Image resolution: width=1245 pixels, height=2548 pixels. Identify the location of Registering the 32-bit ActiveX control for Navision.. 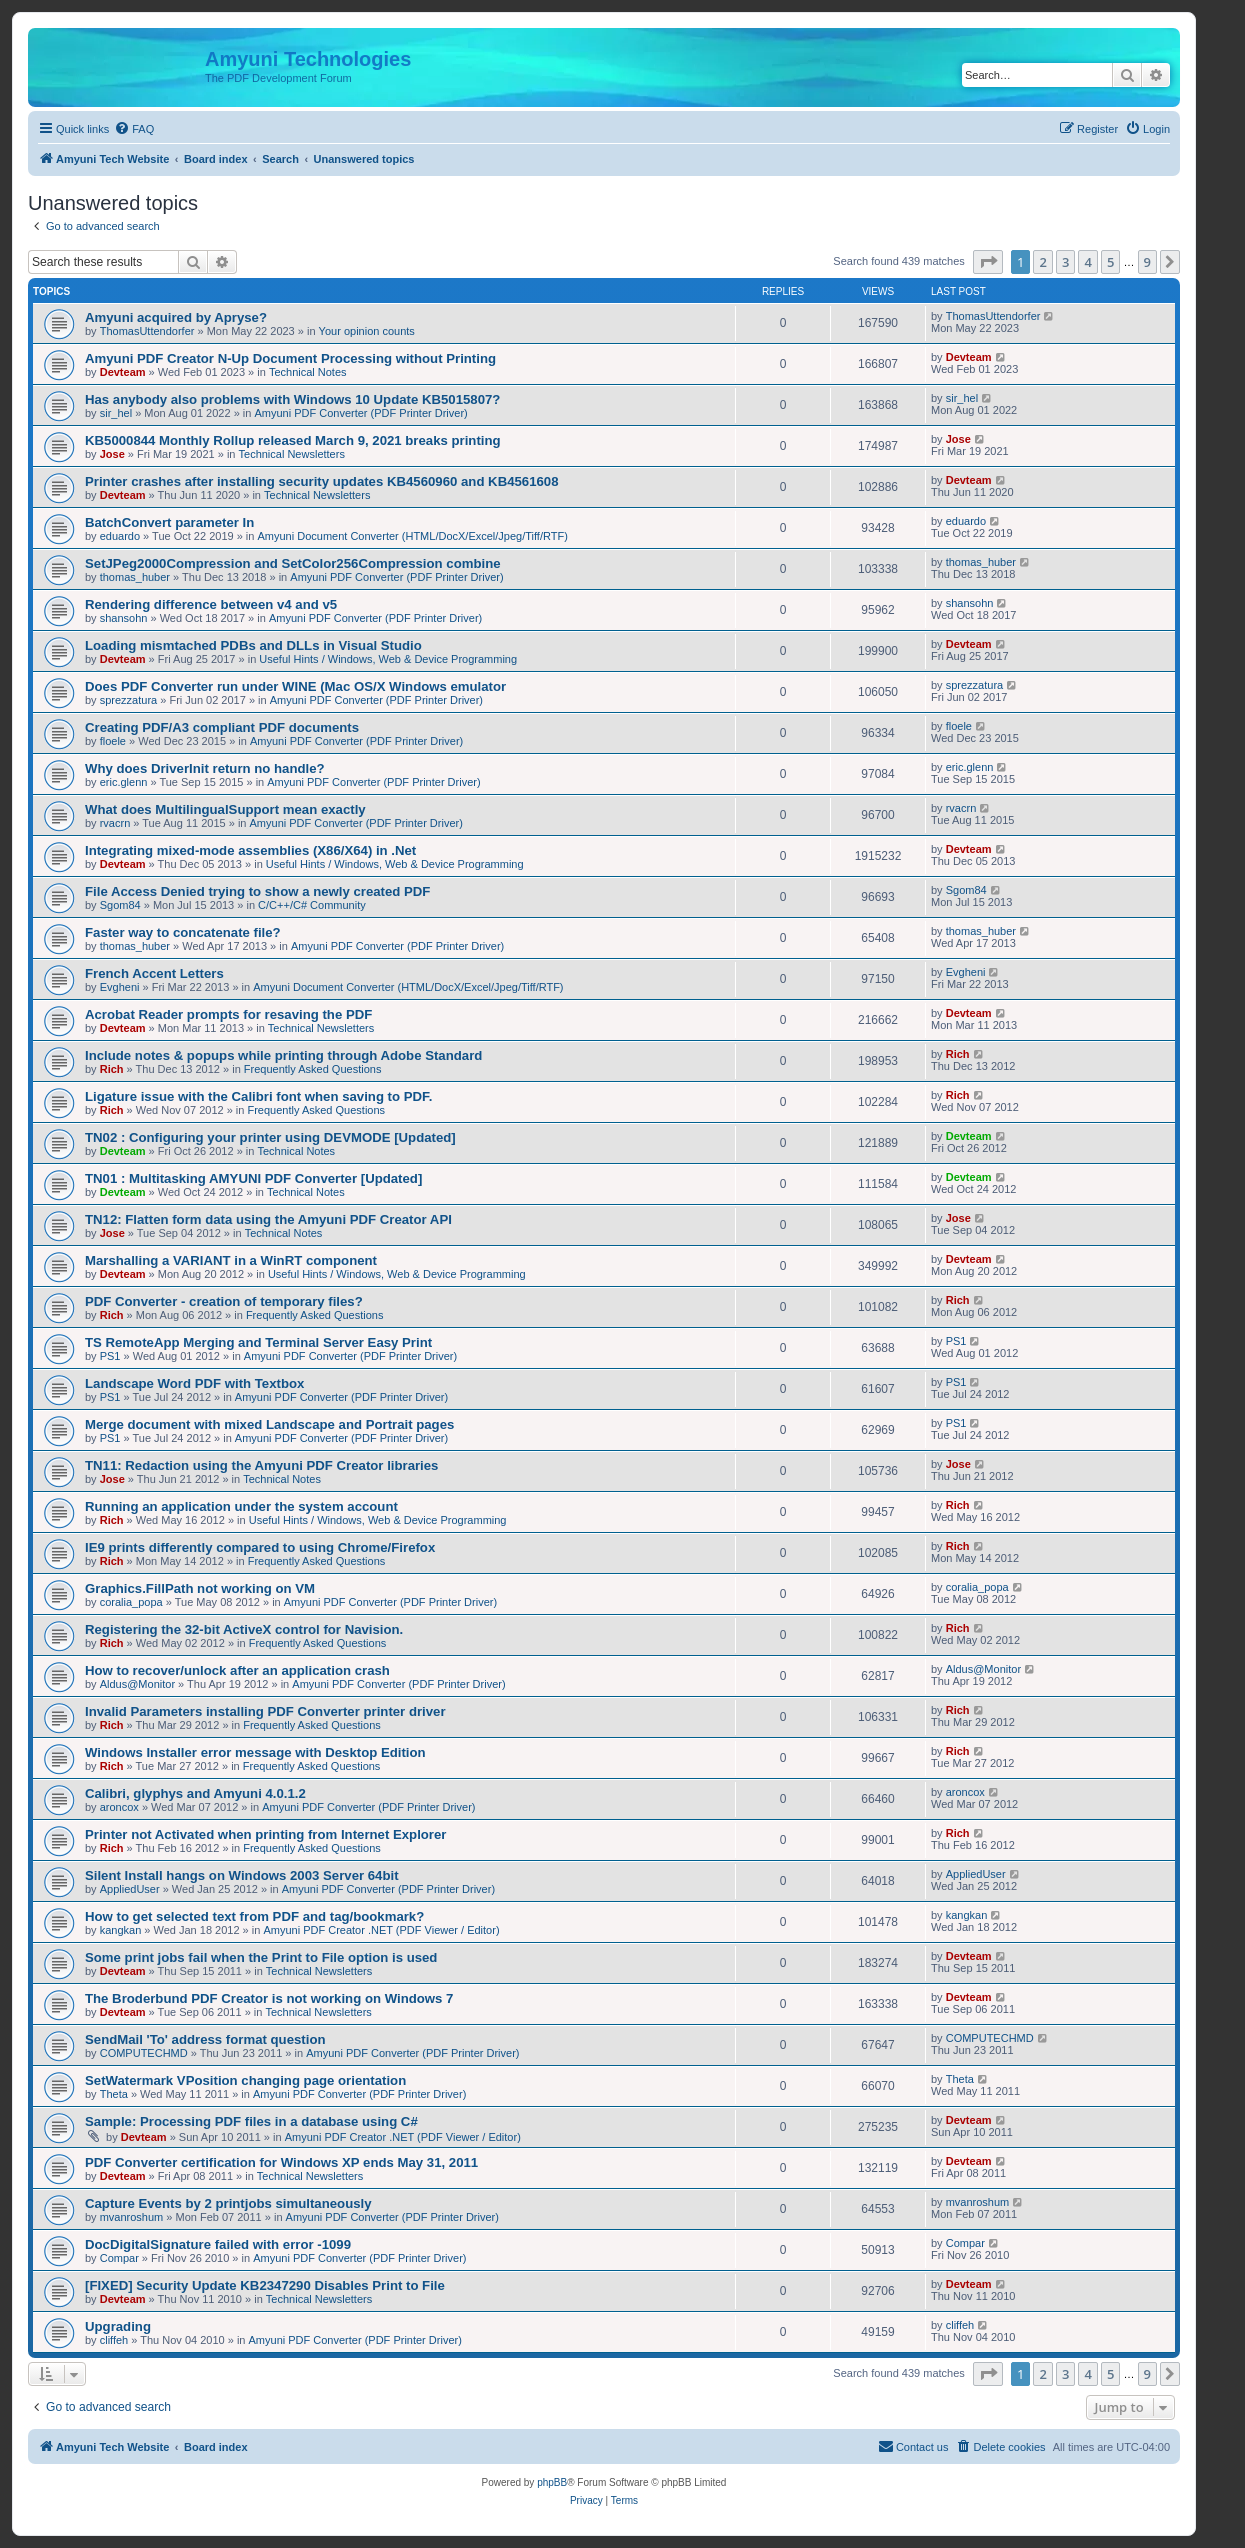
(244, 1629).